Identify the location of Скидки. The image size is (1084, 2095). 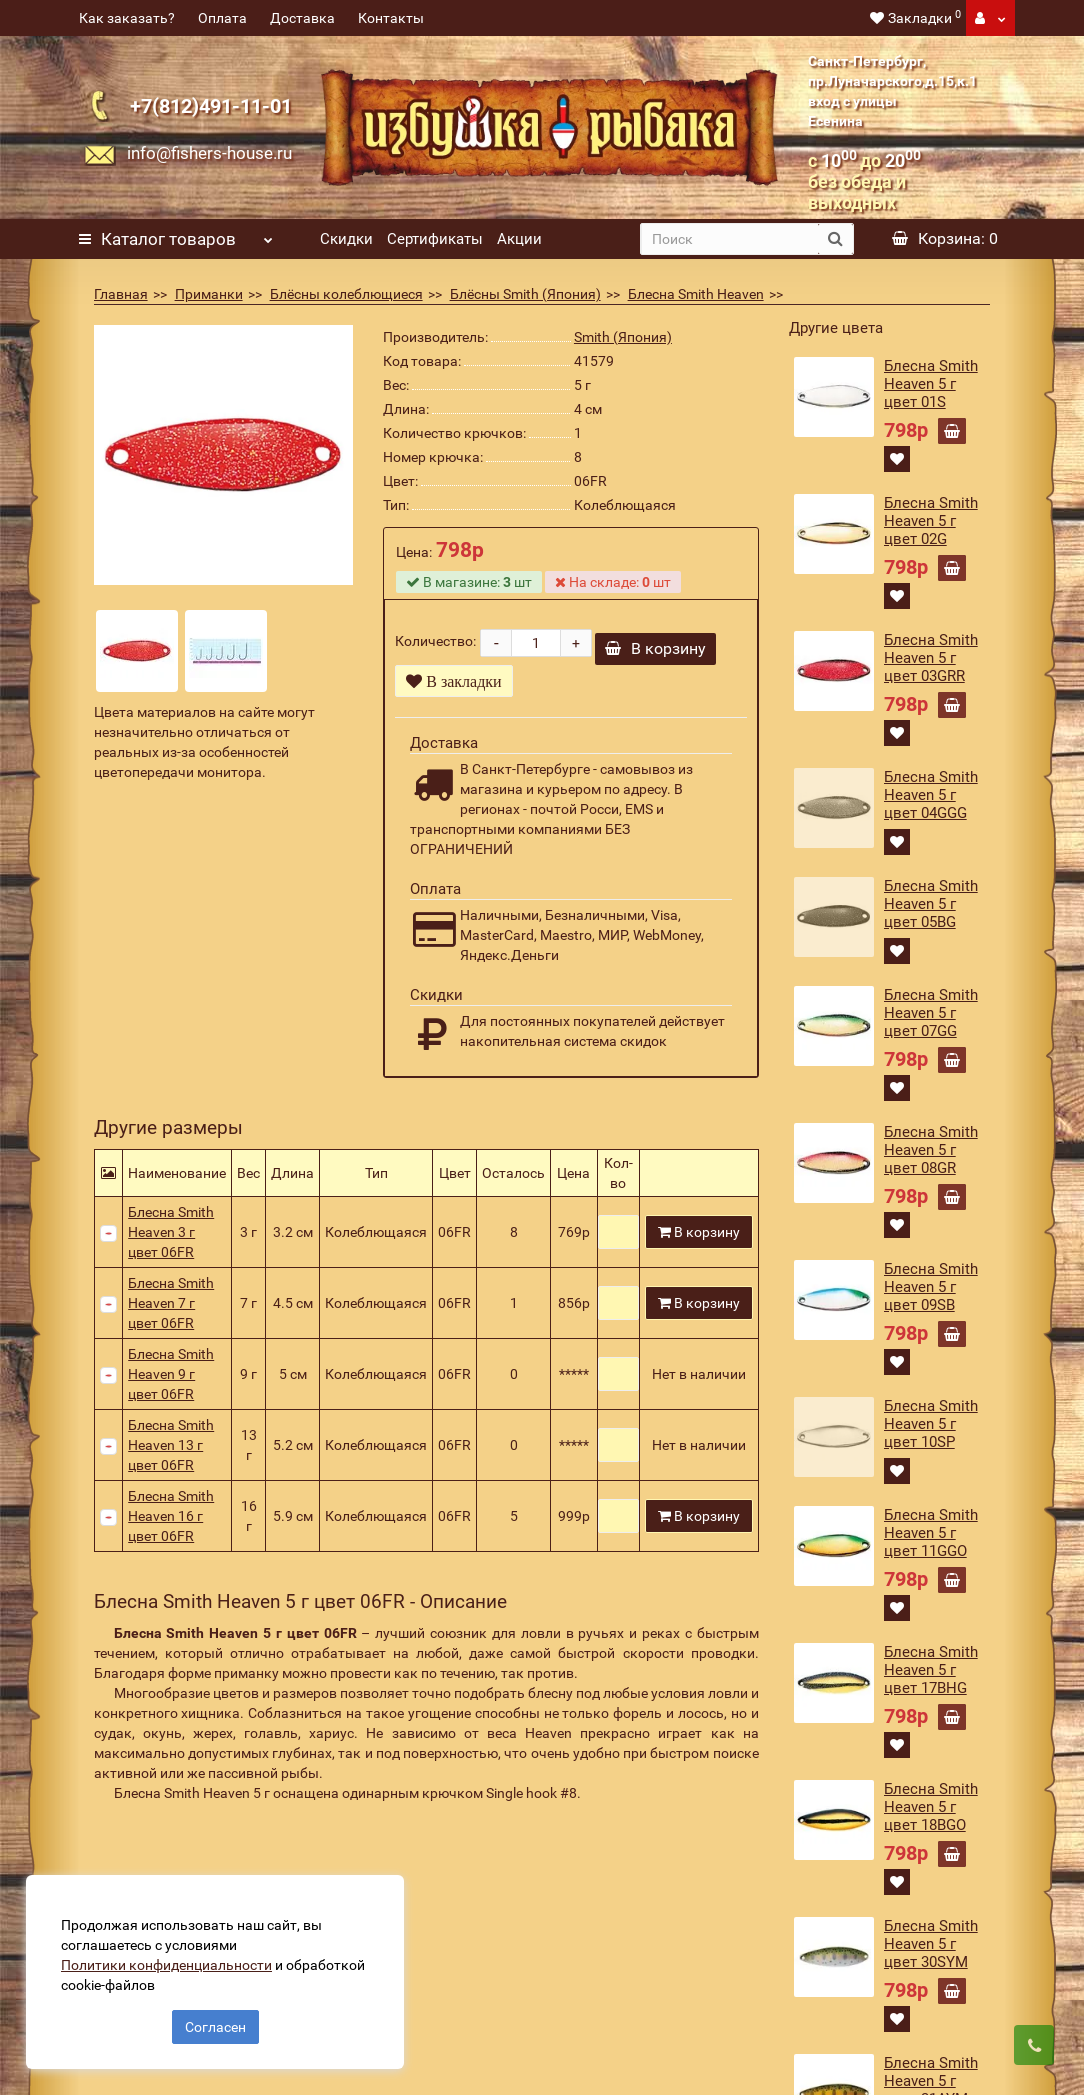
(346, 239).